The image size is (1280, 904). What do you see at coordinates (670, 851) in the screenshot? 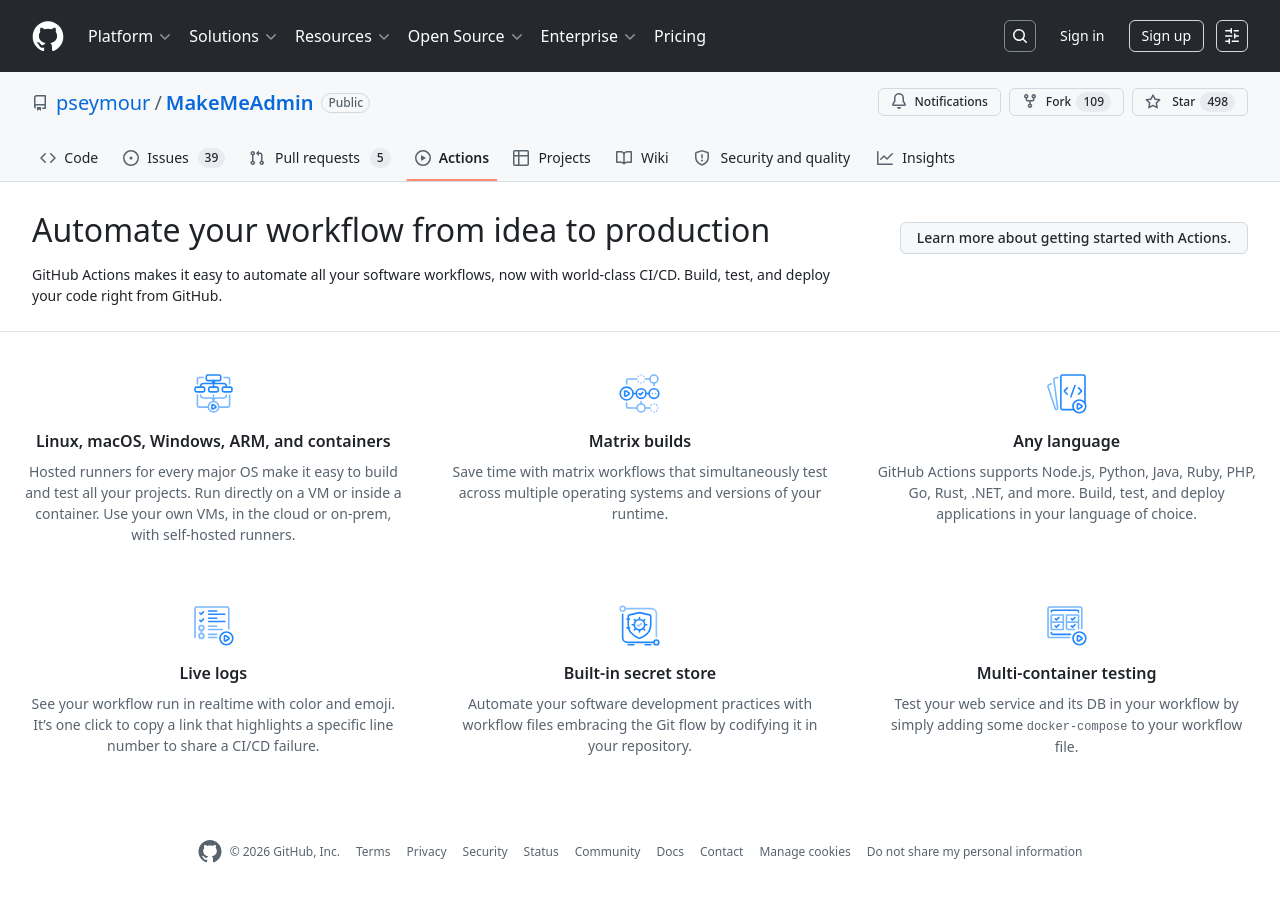
I see `Docs` at bounding box center [670, 851].